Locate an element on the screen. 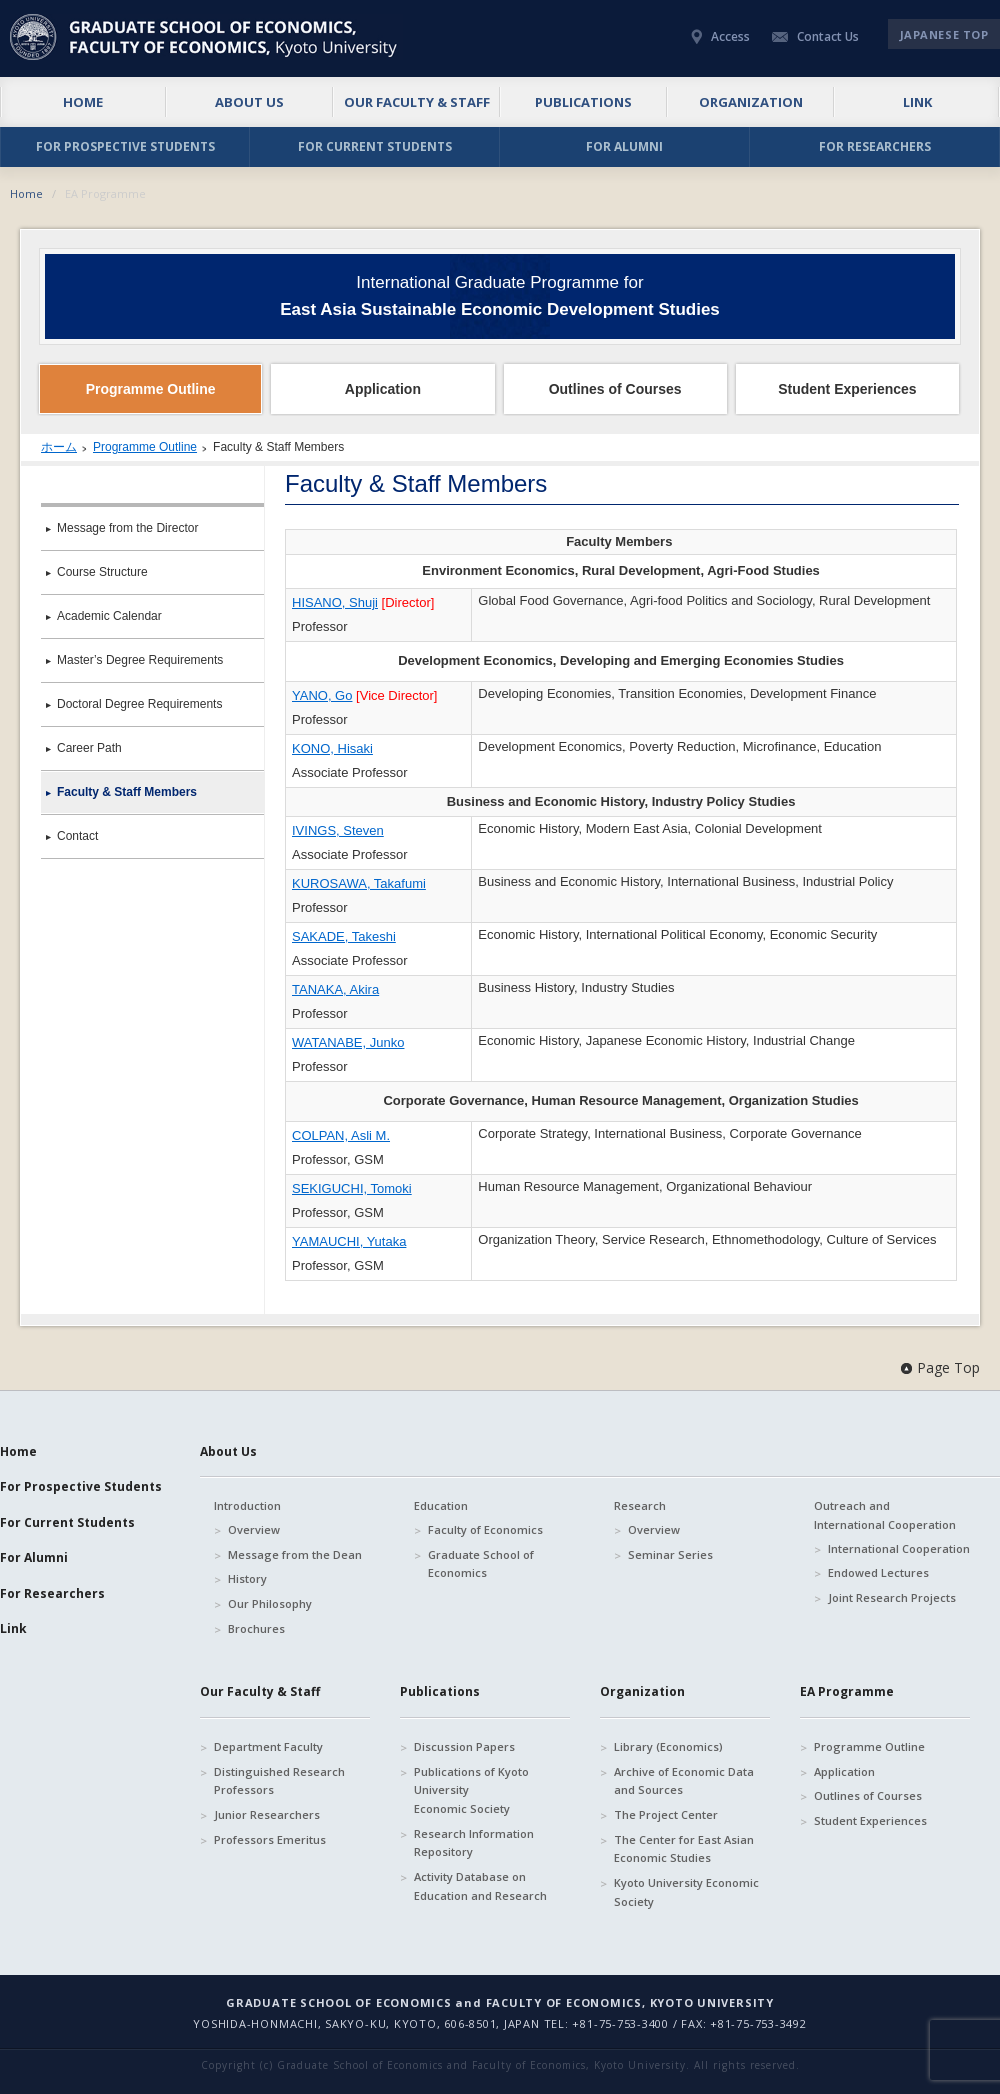  IVINGS, Steven is located at coordinates (338, 830).